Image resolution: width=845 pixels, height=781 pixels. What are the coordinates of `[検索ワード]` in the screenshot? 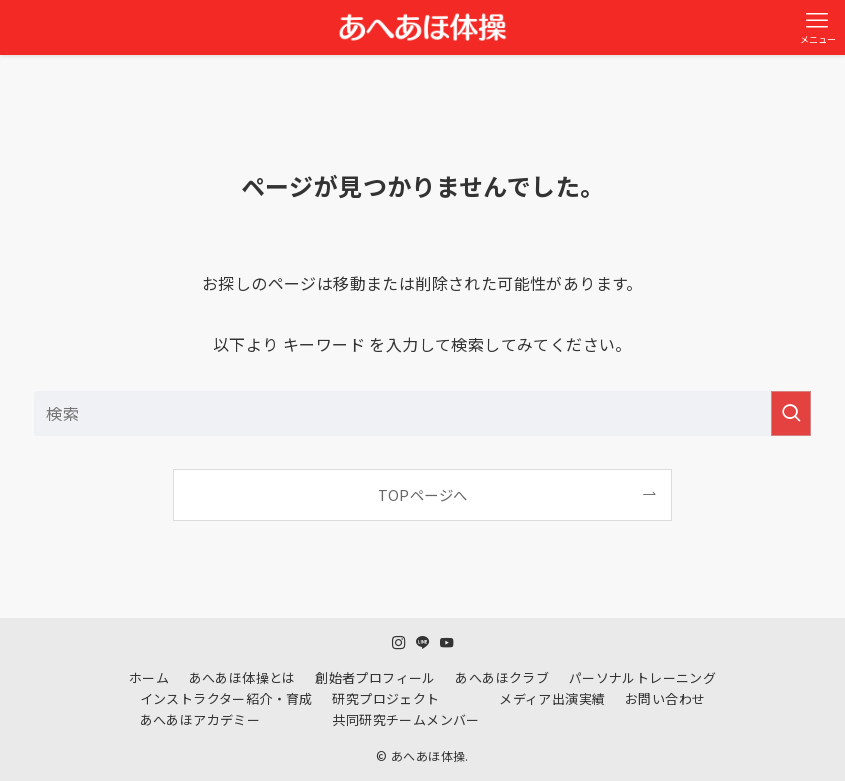 It's located at (422, 413).